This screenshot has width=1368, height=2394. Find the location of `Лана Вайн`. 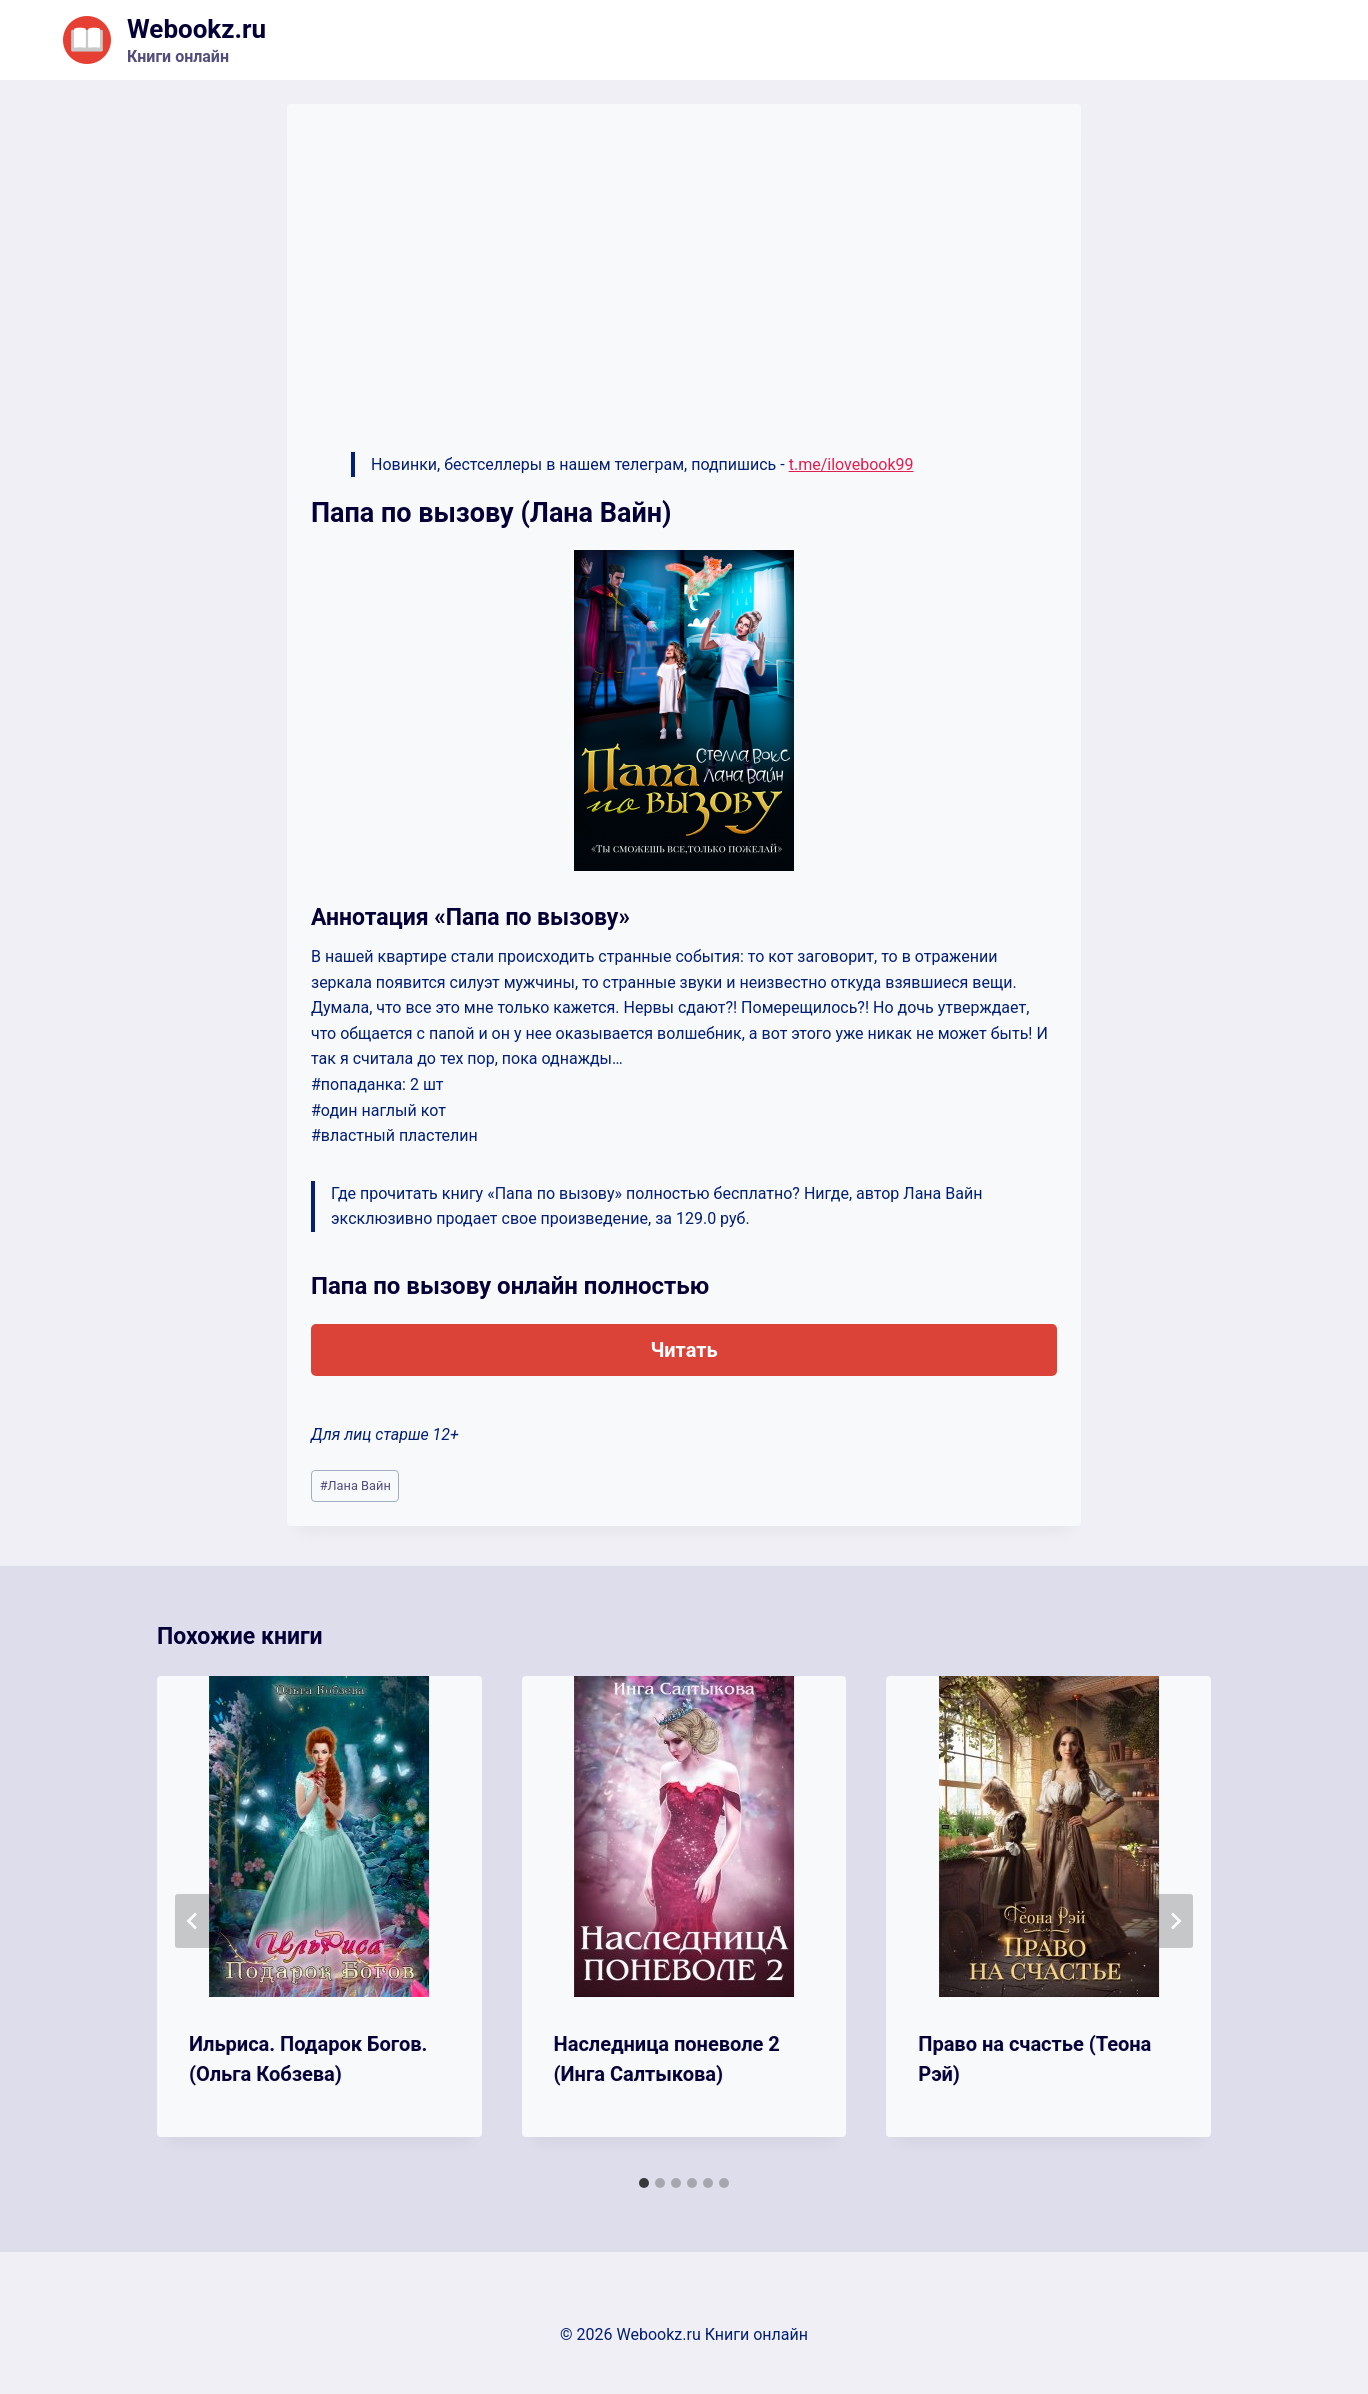

Лана Вайн is located at coordinates (355, 1485).